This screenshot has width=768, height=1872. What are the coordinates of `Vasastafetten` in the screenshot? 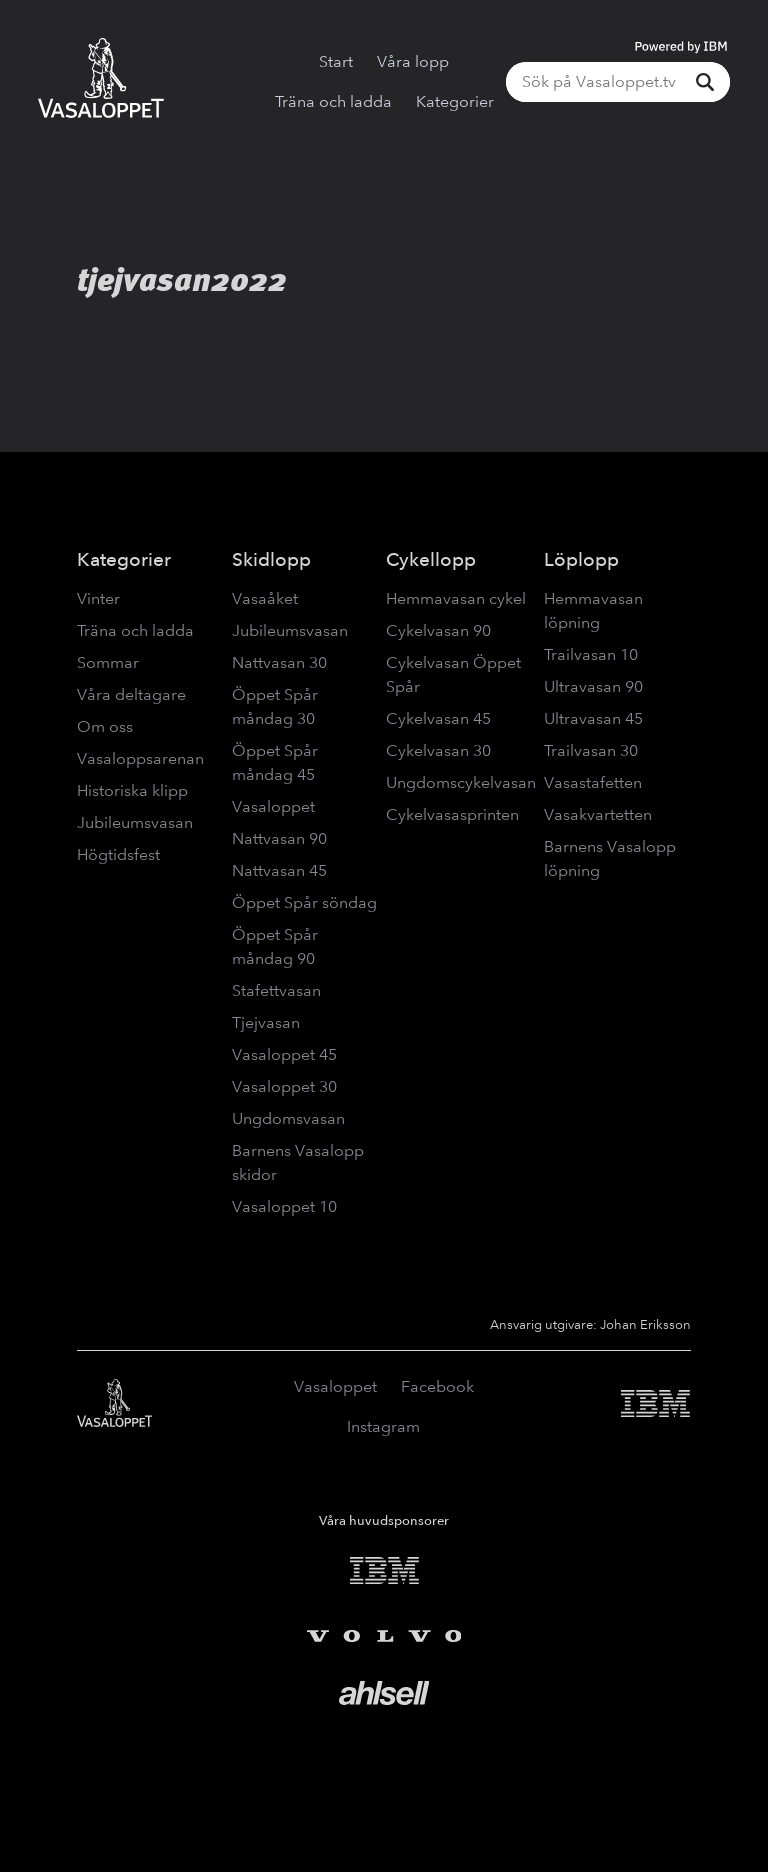 It's located at (593, 782).